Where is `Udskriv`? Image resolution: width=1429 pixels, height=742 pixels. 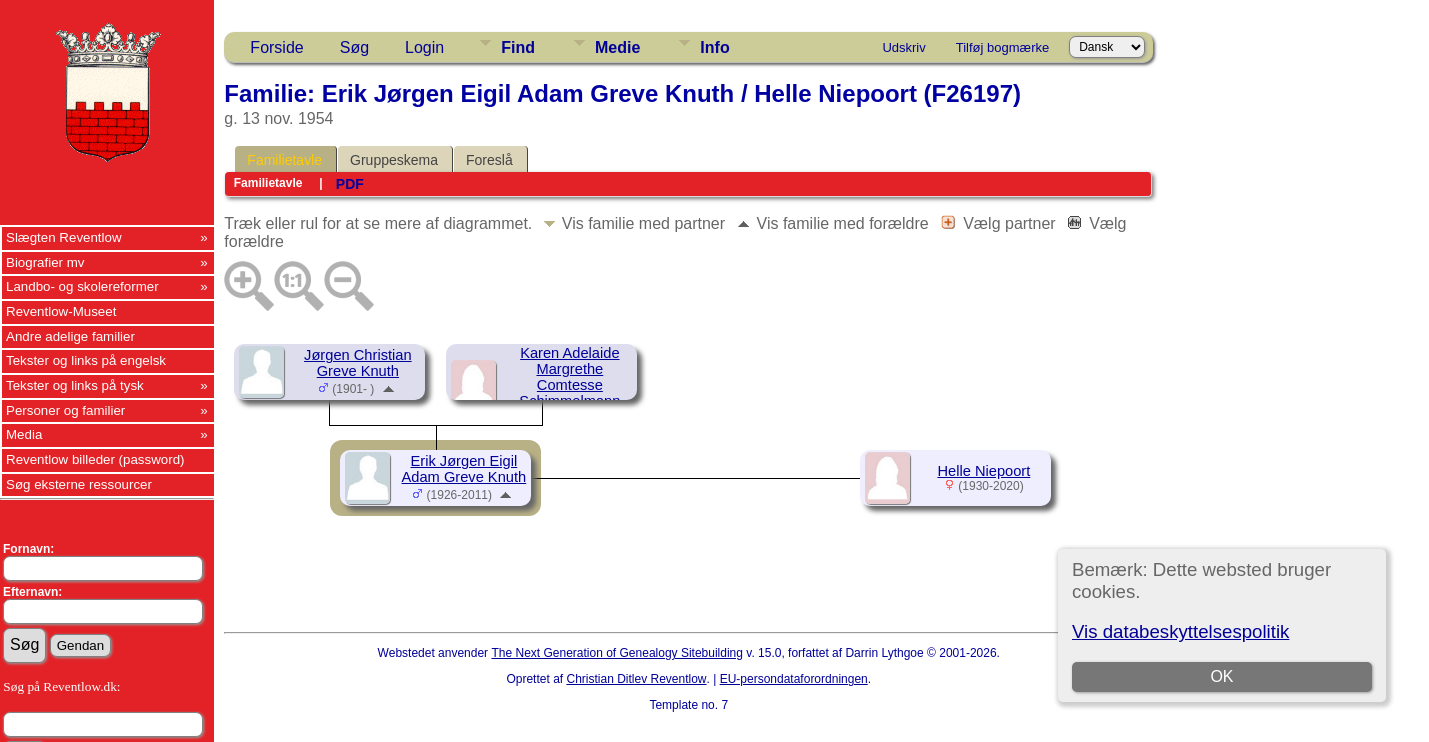 Udskriv is located at coordinates (903, 47).